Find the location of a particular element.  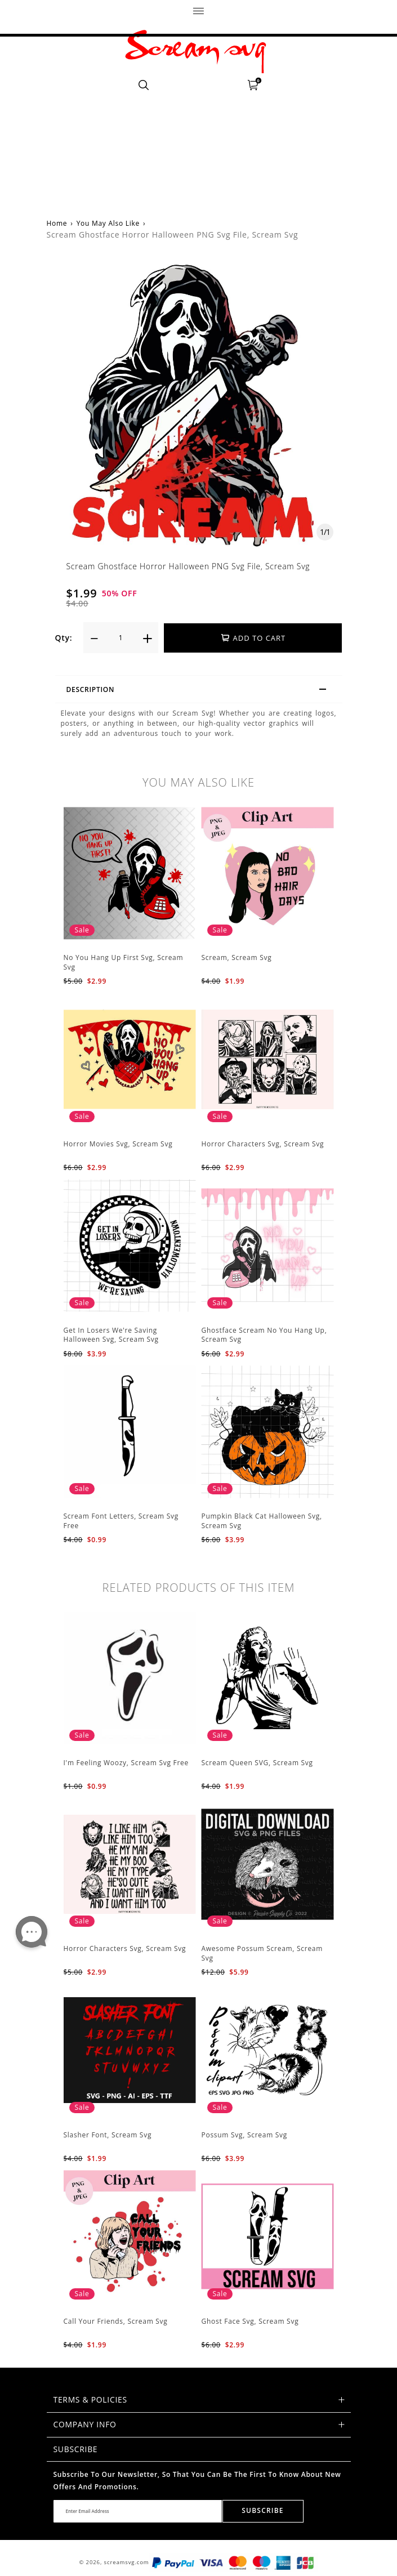

Slasher Font, Scream Svg is located at coordinates (108, 2135).